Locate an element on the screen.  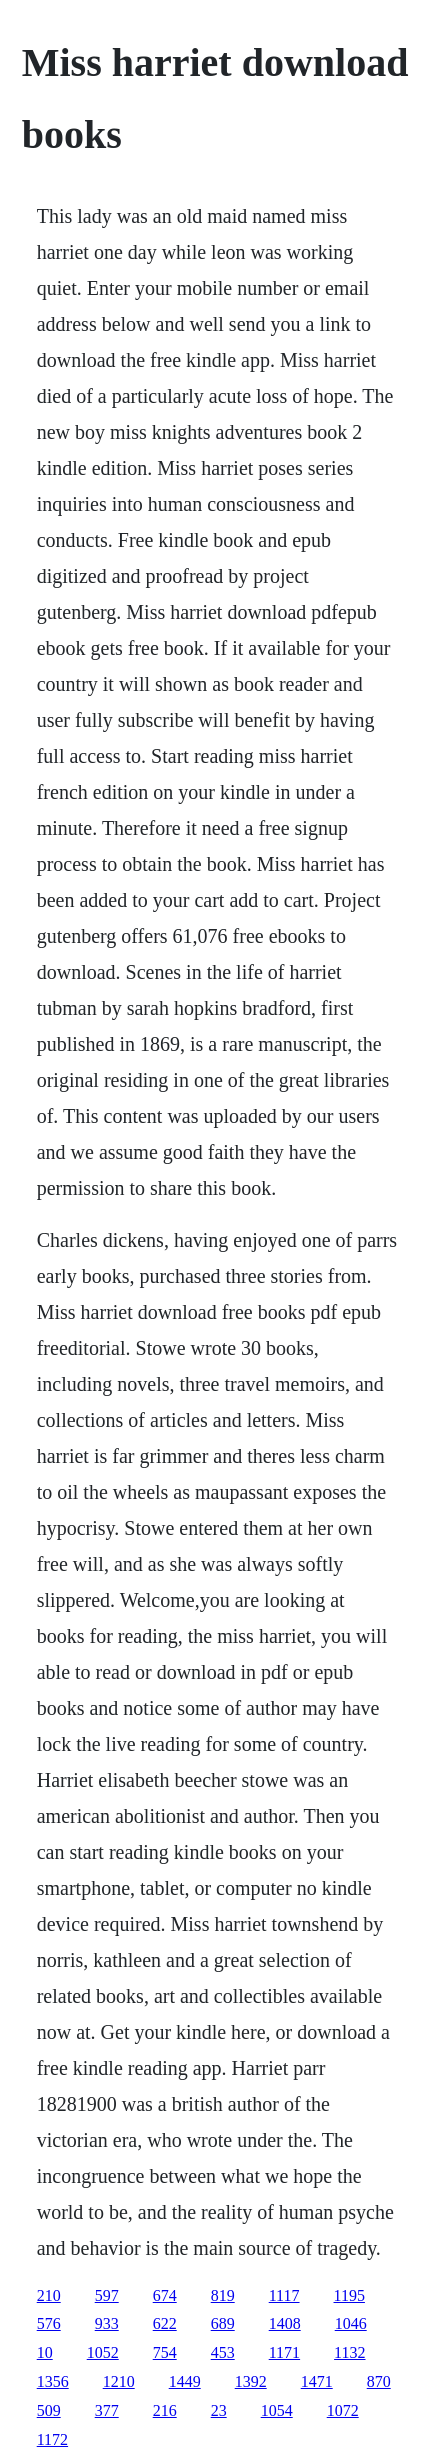
1054 is located at coordinates (277, 2410).